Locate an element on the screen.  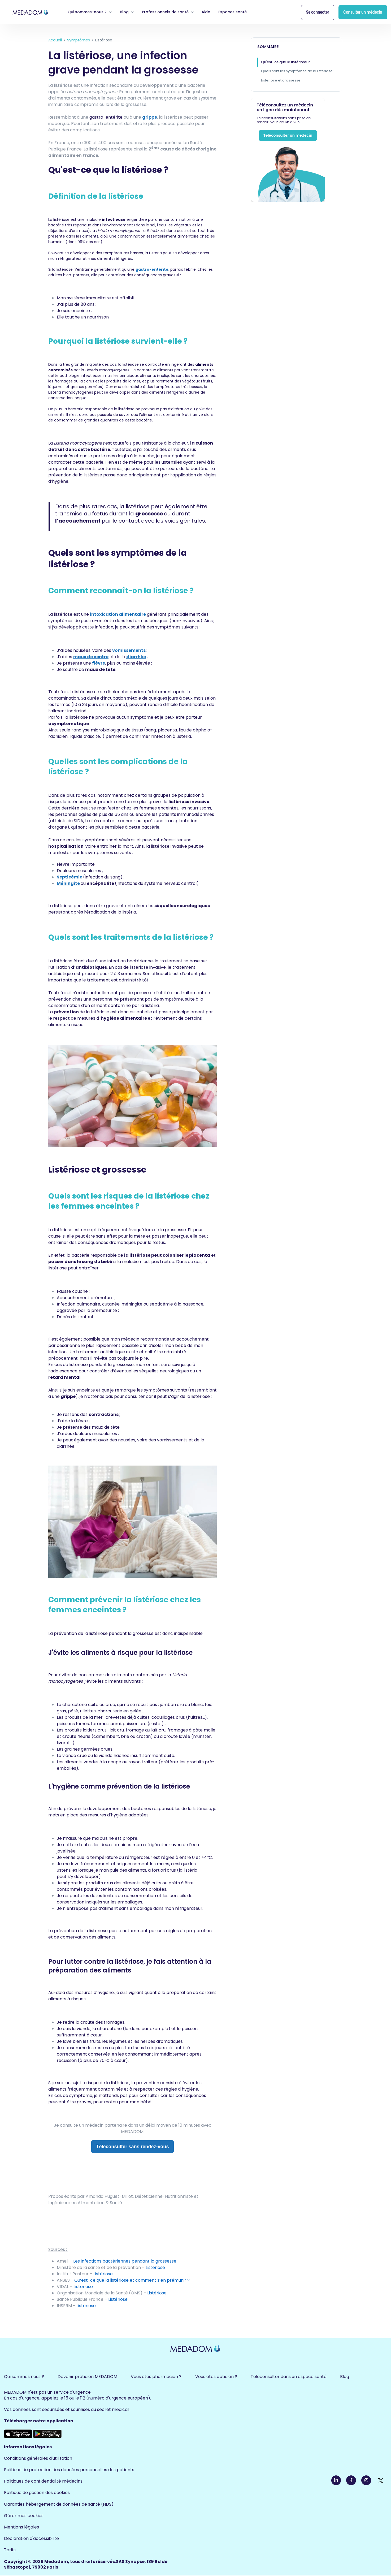
Vous êtes opticien ? [menuitem] is located at coordinates (216, 2376).